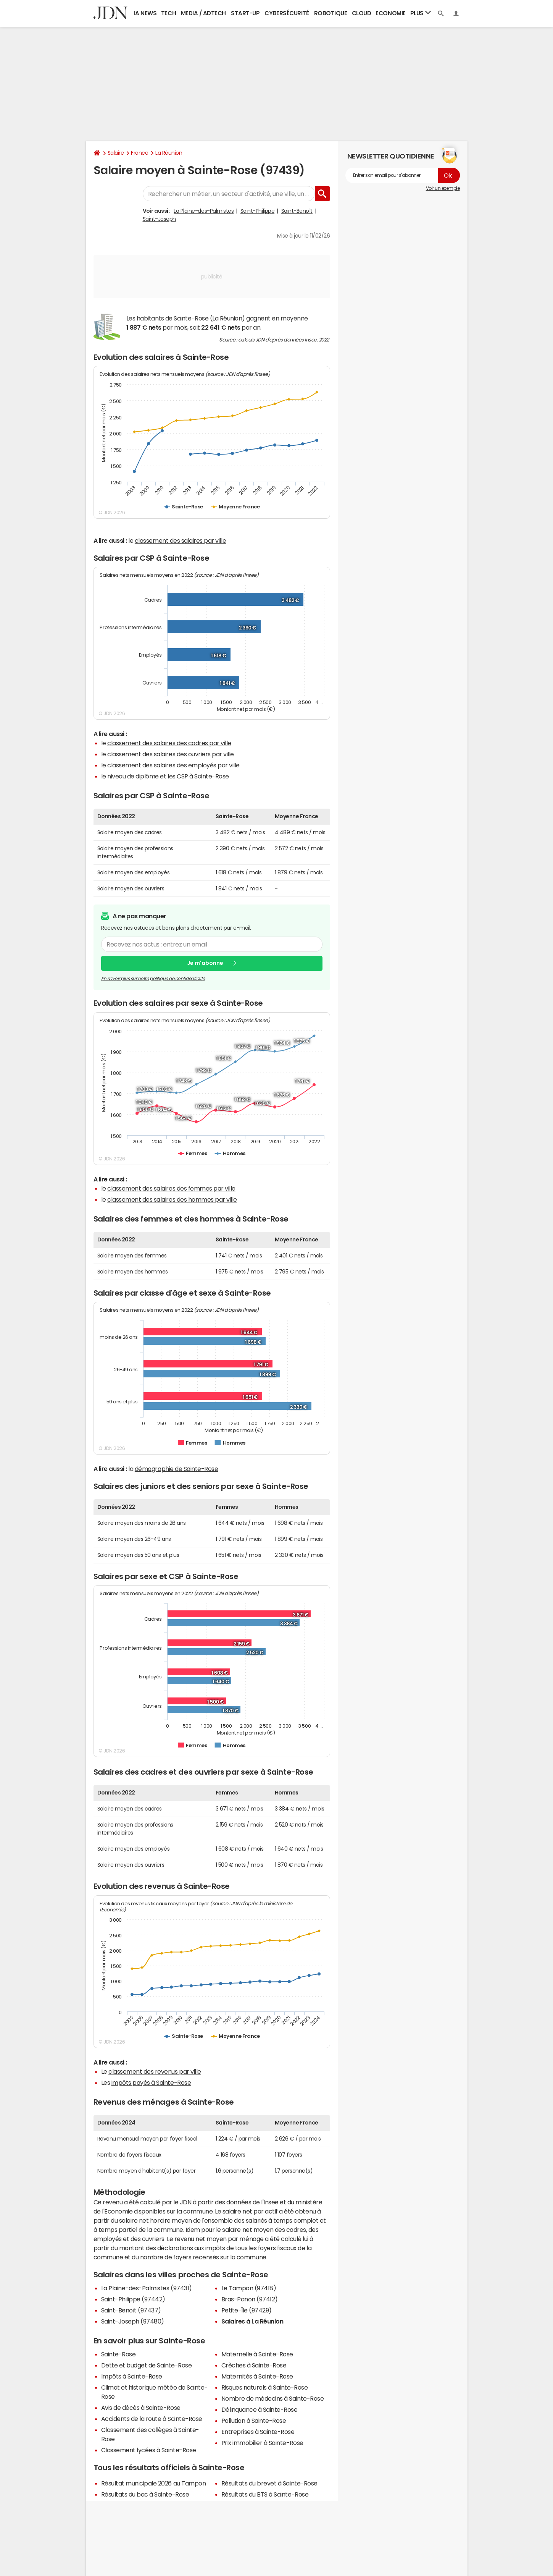 This screenshot has height=2576, width=553. Describe the element at coordinates (169, 743) in the screenshot. I see `classement des salaires des cadres par ville` at that location.